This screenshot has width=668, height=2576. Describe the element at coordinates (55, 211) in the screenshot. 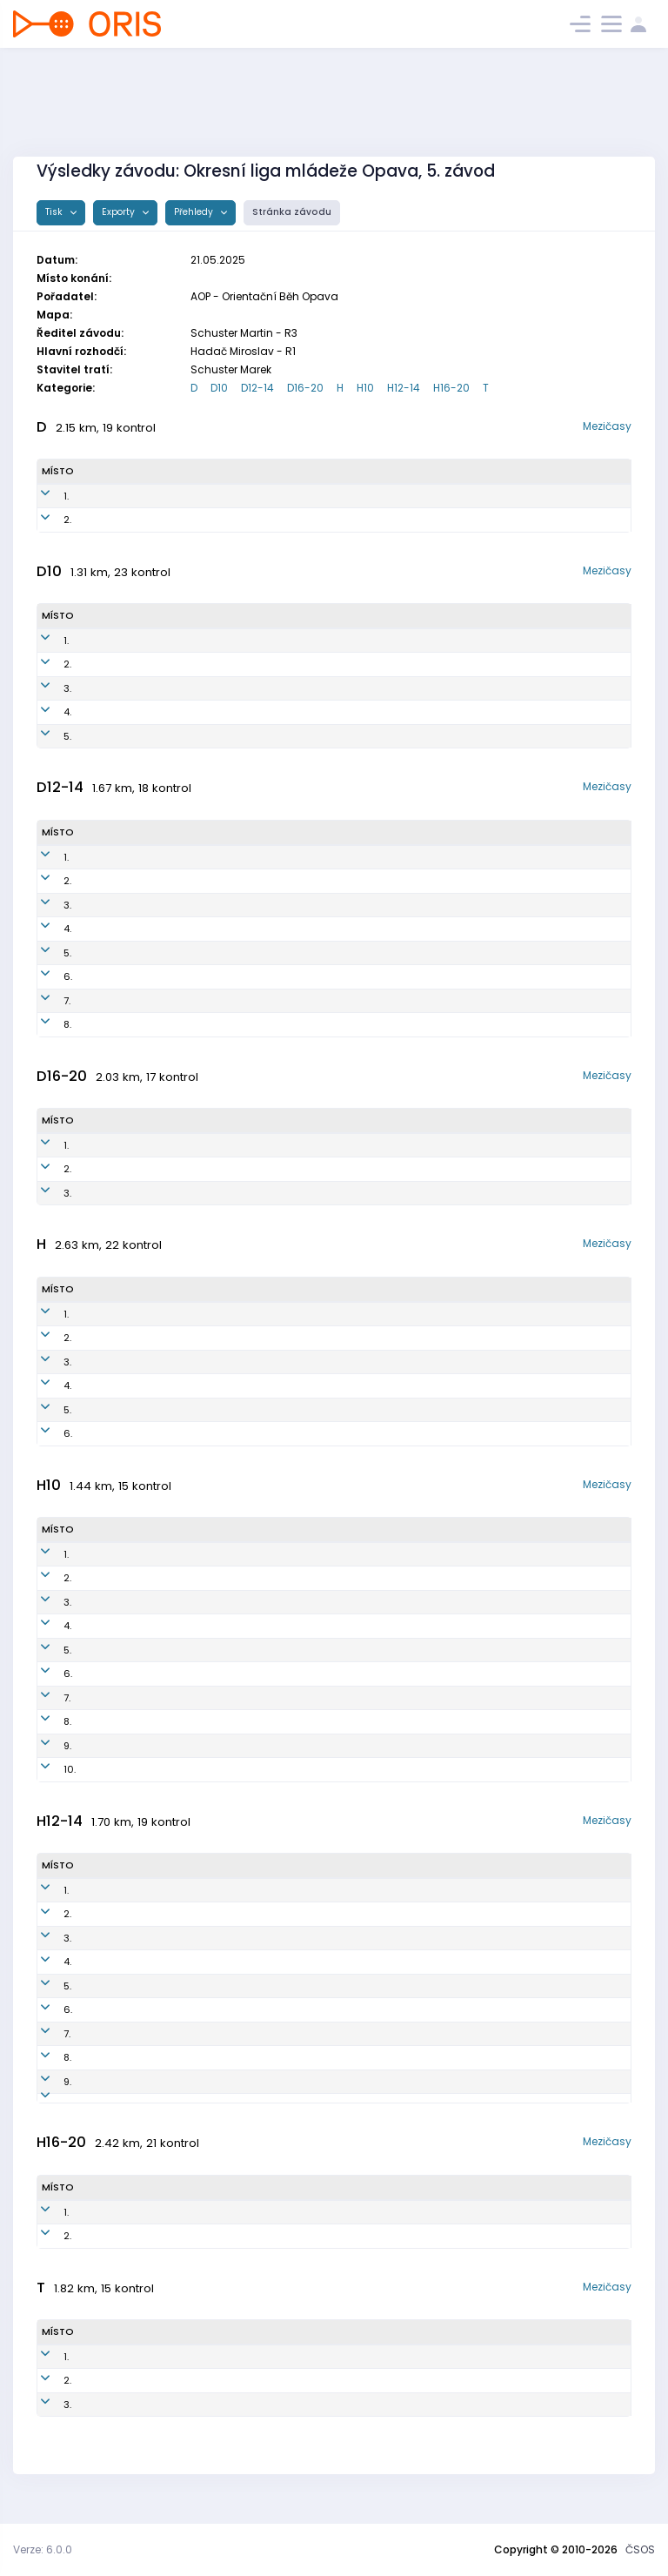

I see `Tisk` at that location.